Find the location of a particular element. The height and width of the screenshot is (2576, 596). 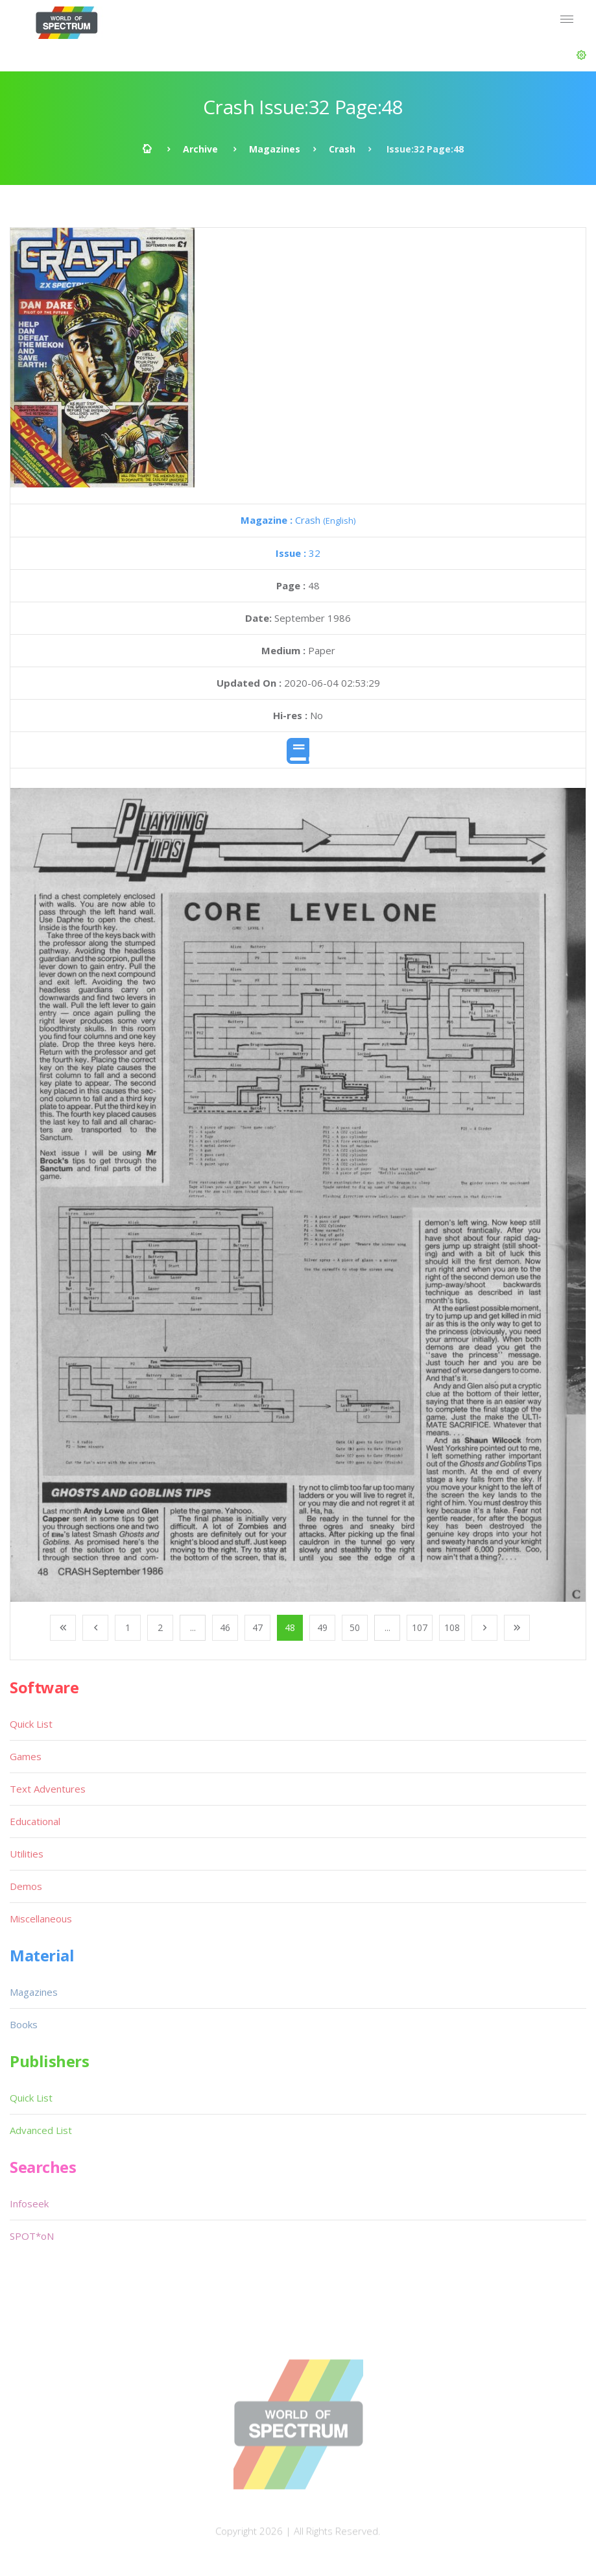

Miscellaneous is located at coordinates (41, 1918).